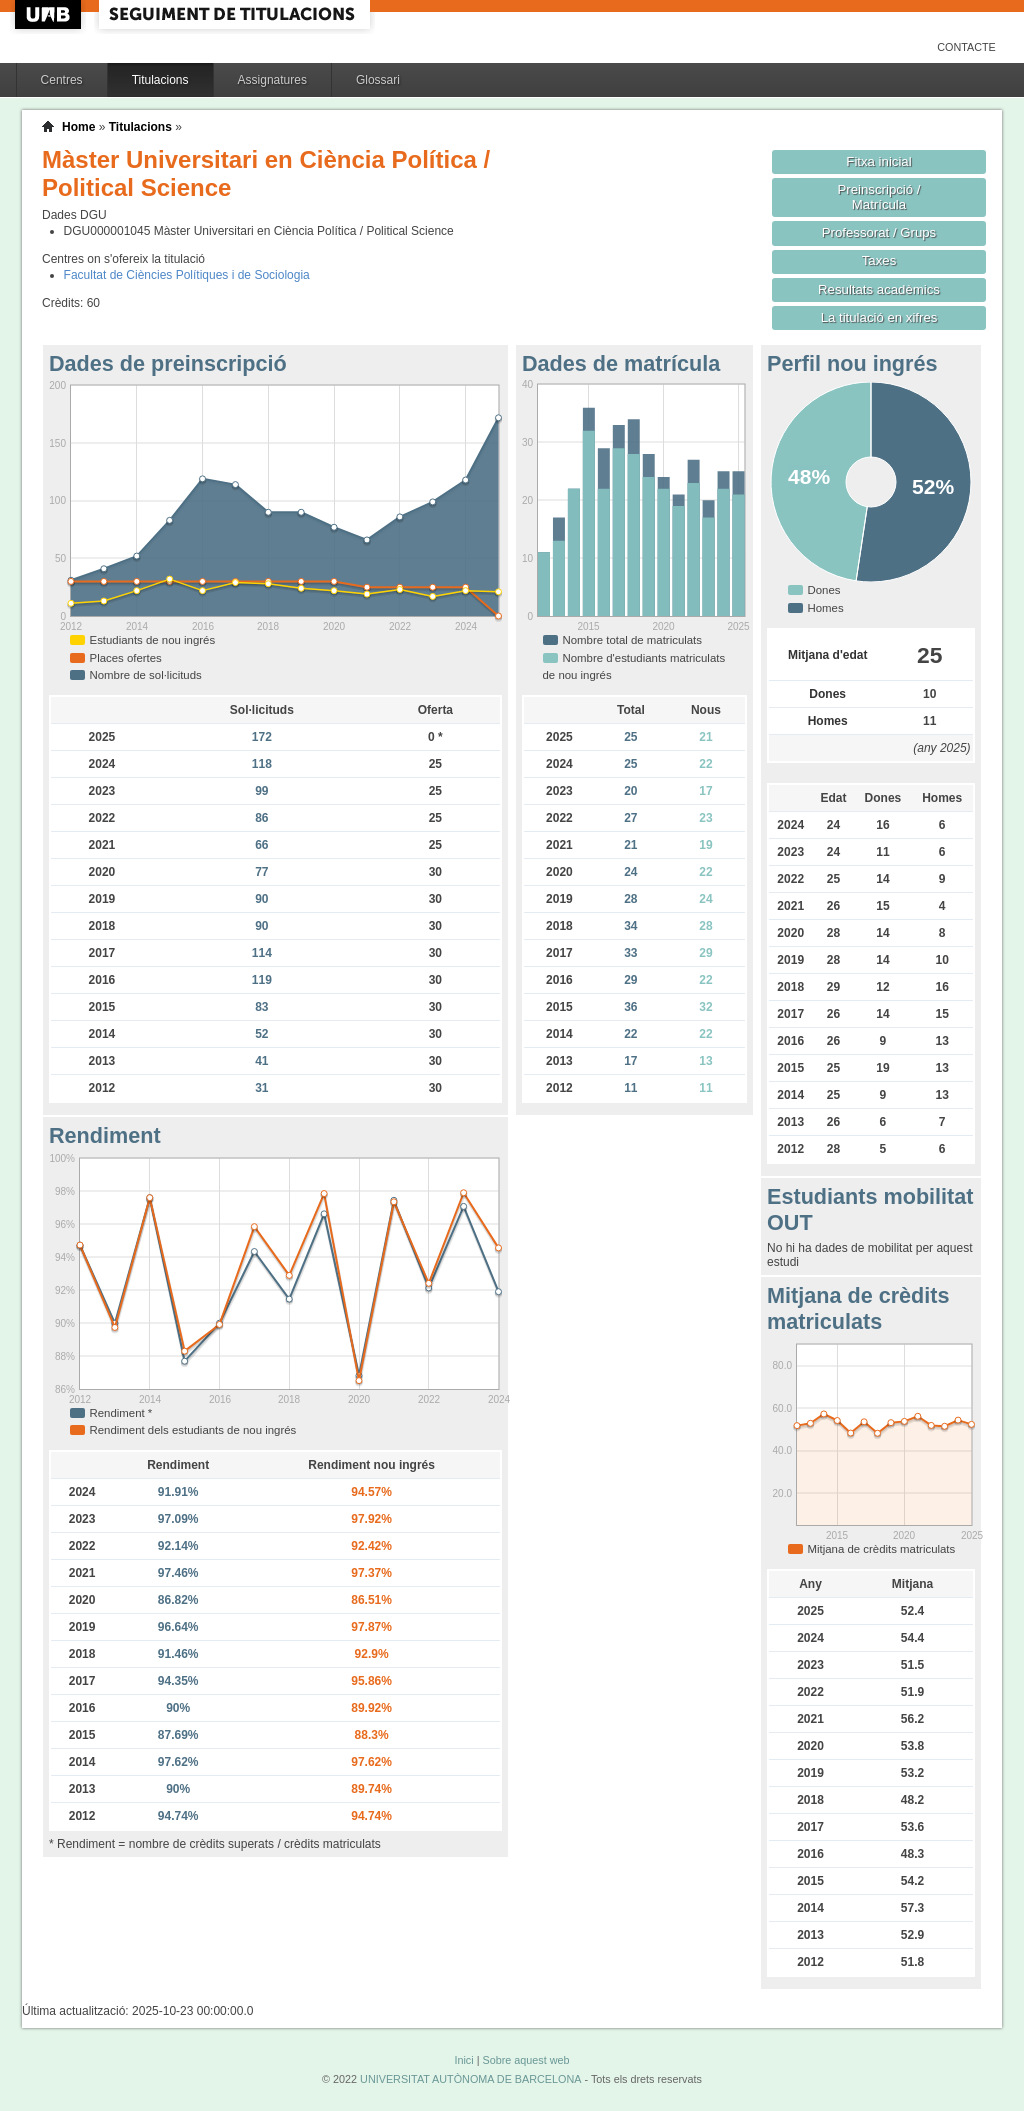 This screenshot has height=2111, width=1024. What do you see at coordinates (50, 14) in the screenshot?
I see `UAB` at bounding box center [50, 14].